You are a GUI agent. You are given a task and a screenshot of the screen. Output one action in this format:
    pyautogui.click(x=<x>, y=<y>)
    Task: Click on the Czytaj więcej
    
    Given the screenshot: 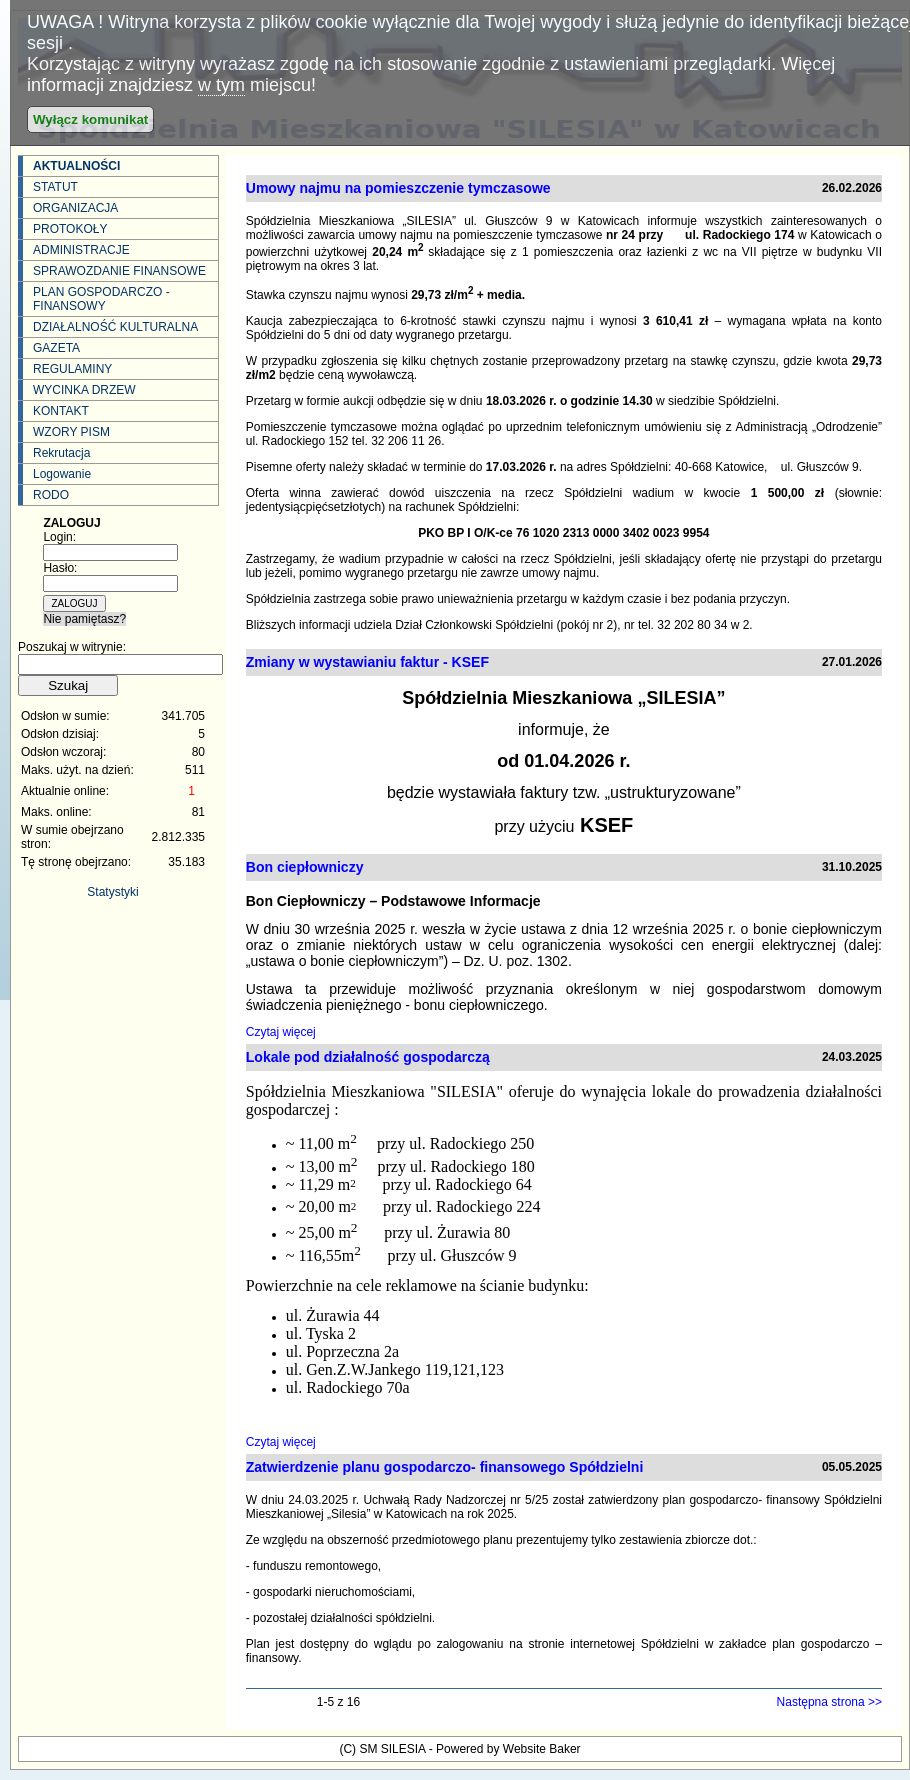 What is the action you would take?
    pyautogui.click(x=281, y=1032)
    